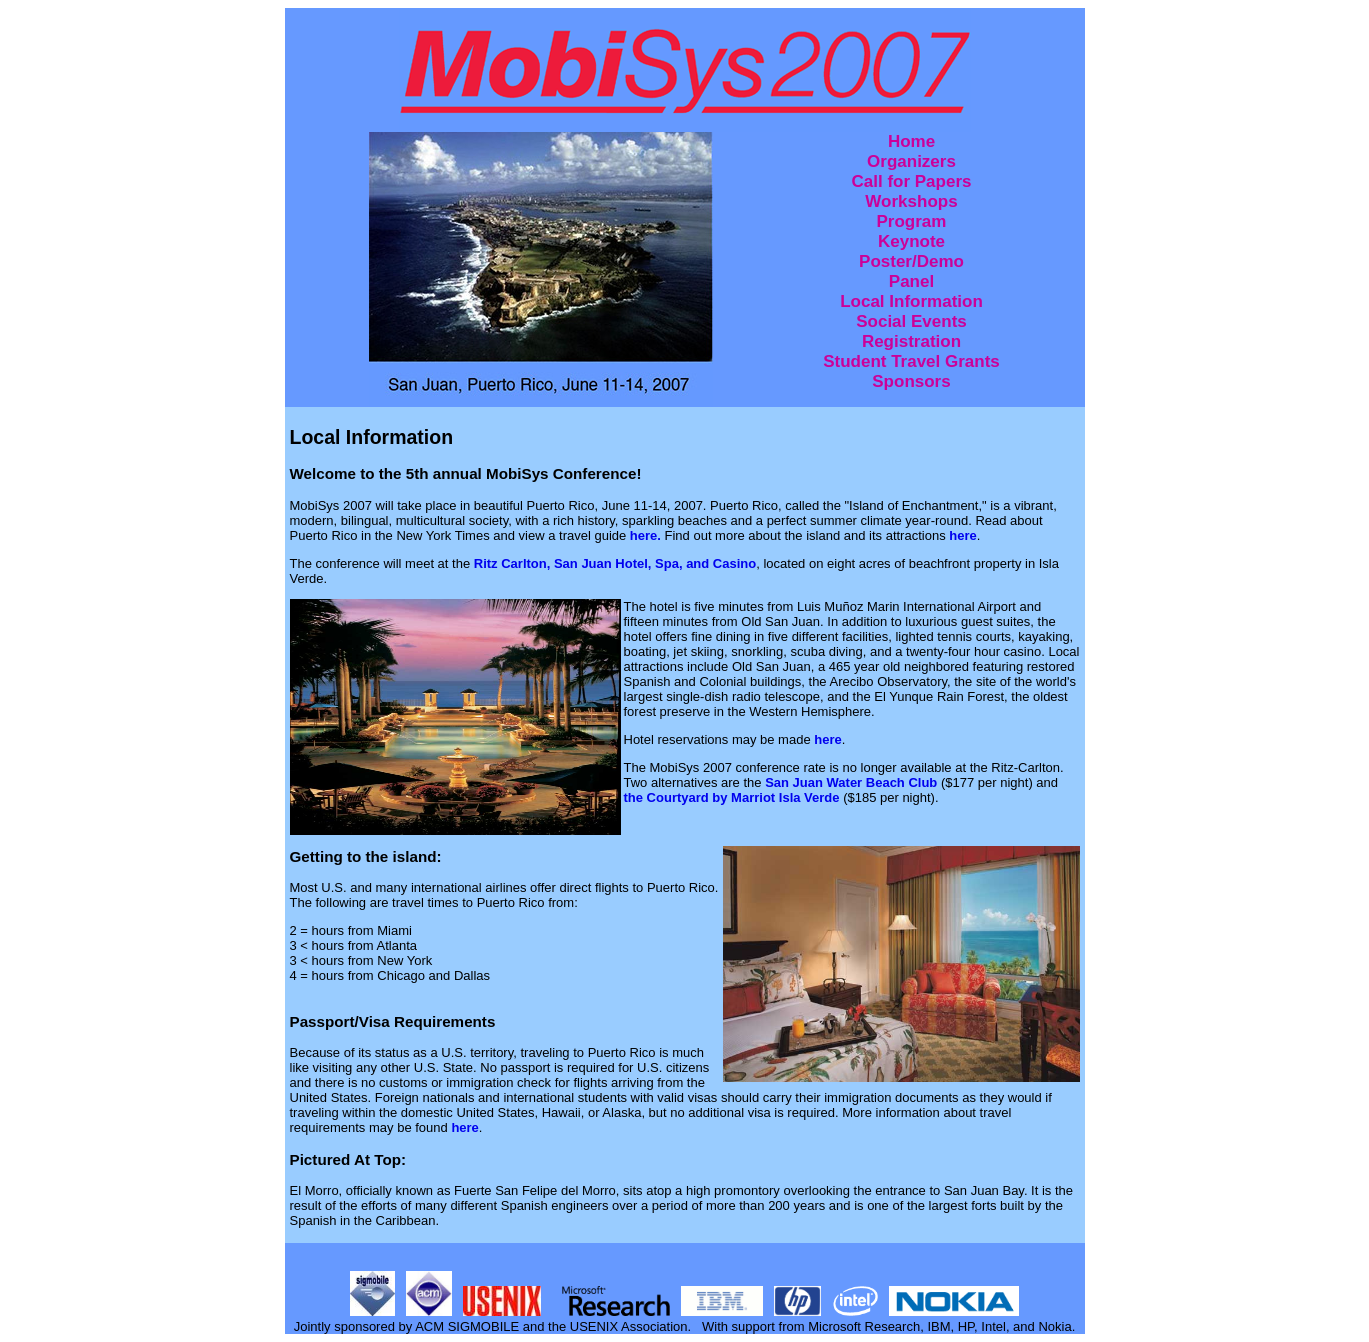 The width and height of the screenshot is (1369, 1342). Describe the element at coordinates (647, 535) in the screenshot. I see `here.` at that location.